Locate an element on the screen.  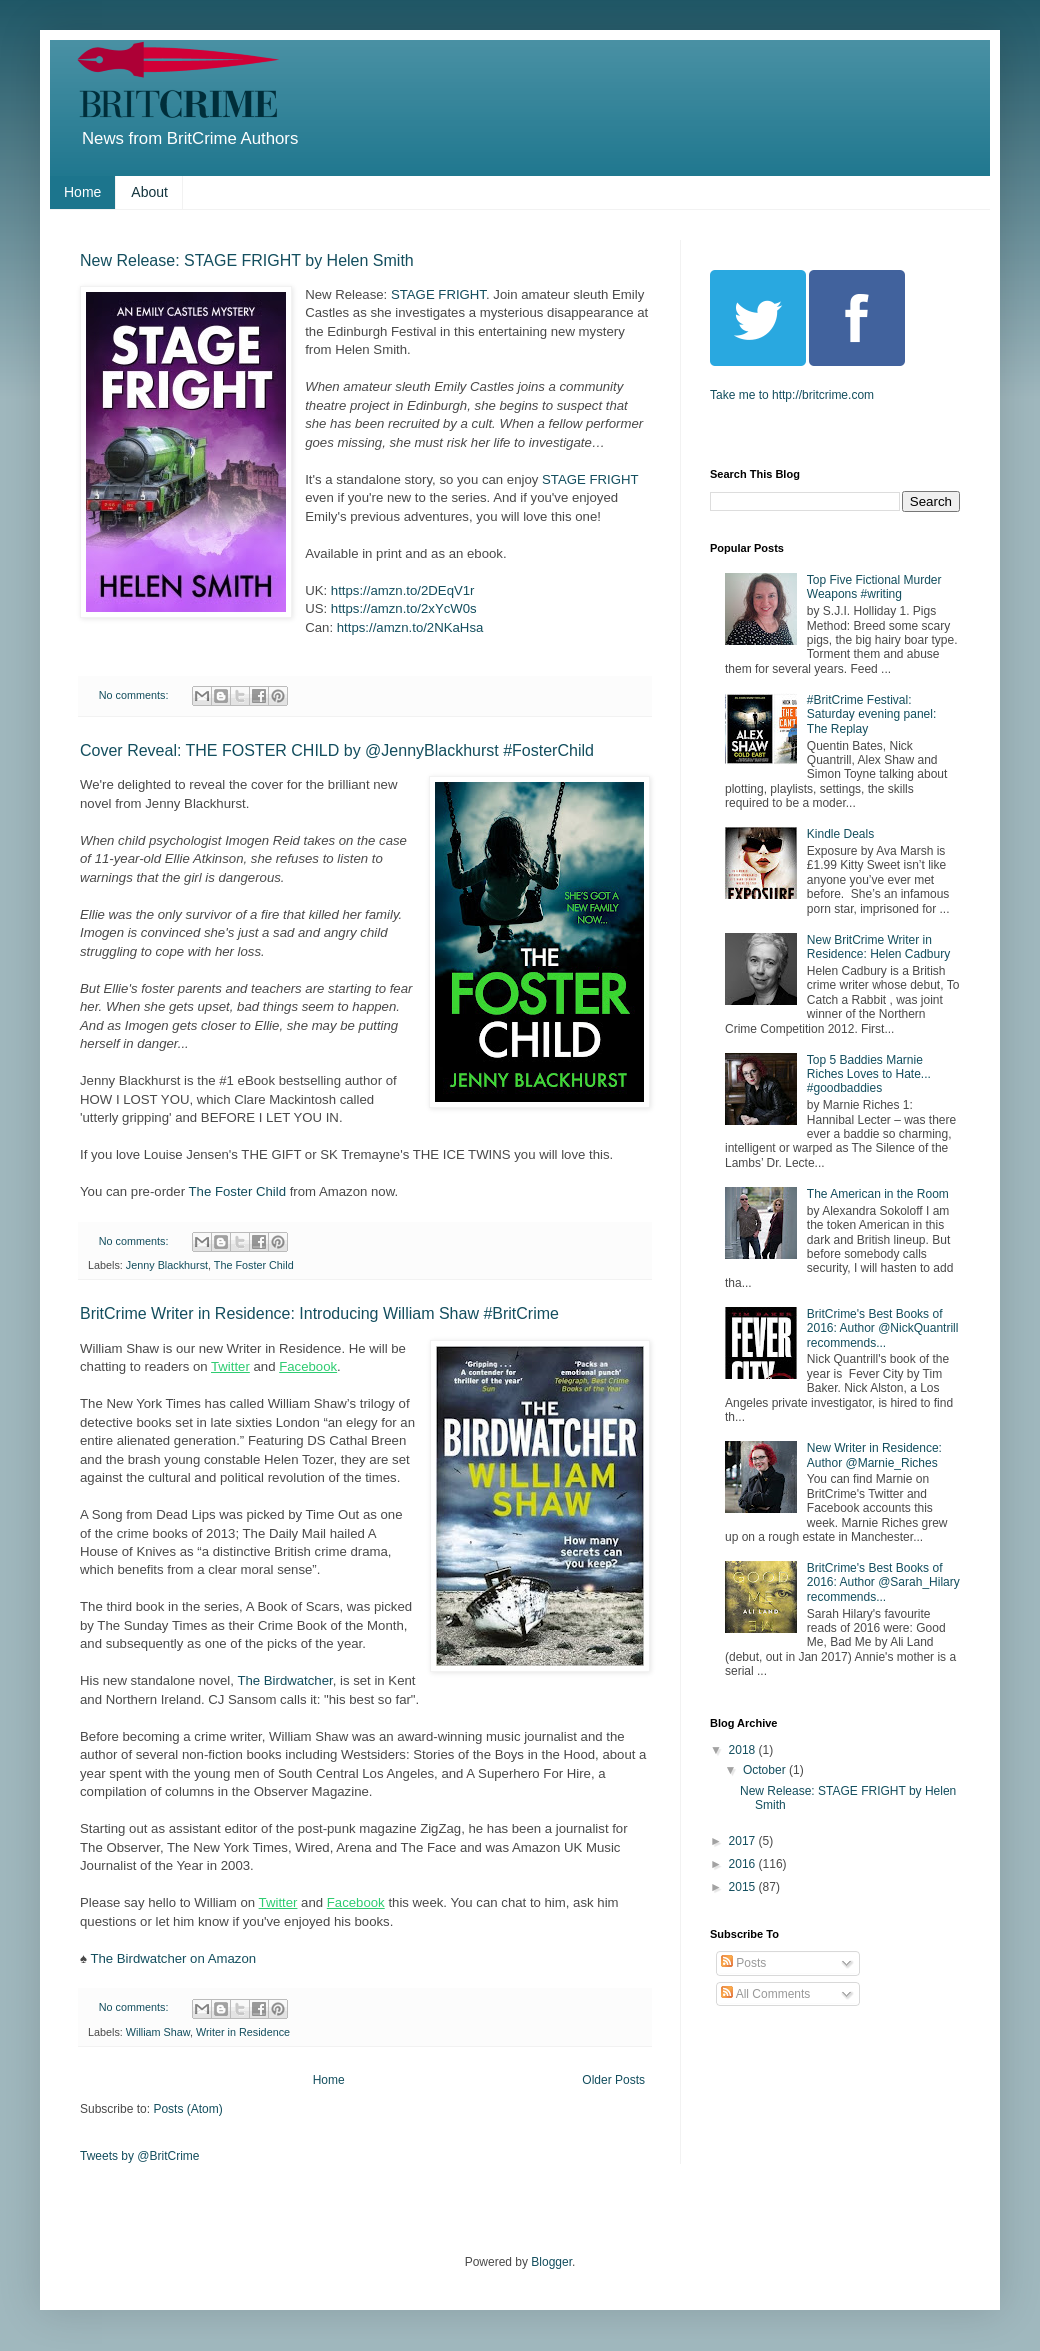
Twitter is located at coordinates (230, 1366).